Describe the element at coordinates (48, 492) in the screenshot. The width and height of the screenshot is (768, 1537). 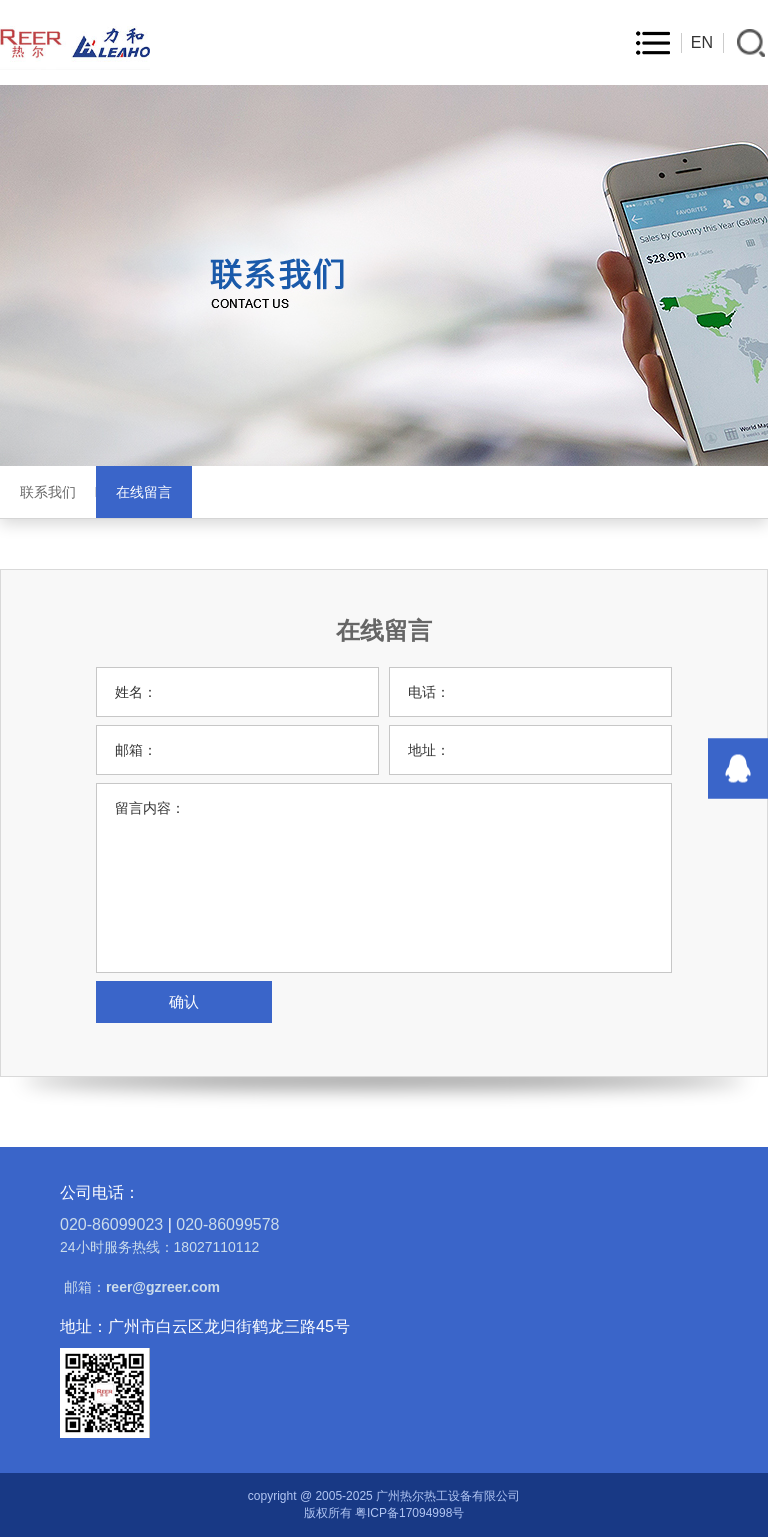
I see `联系我们` at that location.